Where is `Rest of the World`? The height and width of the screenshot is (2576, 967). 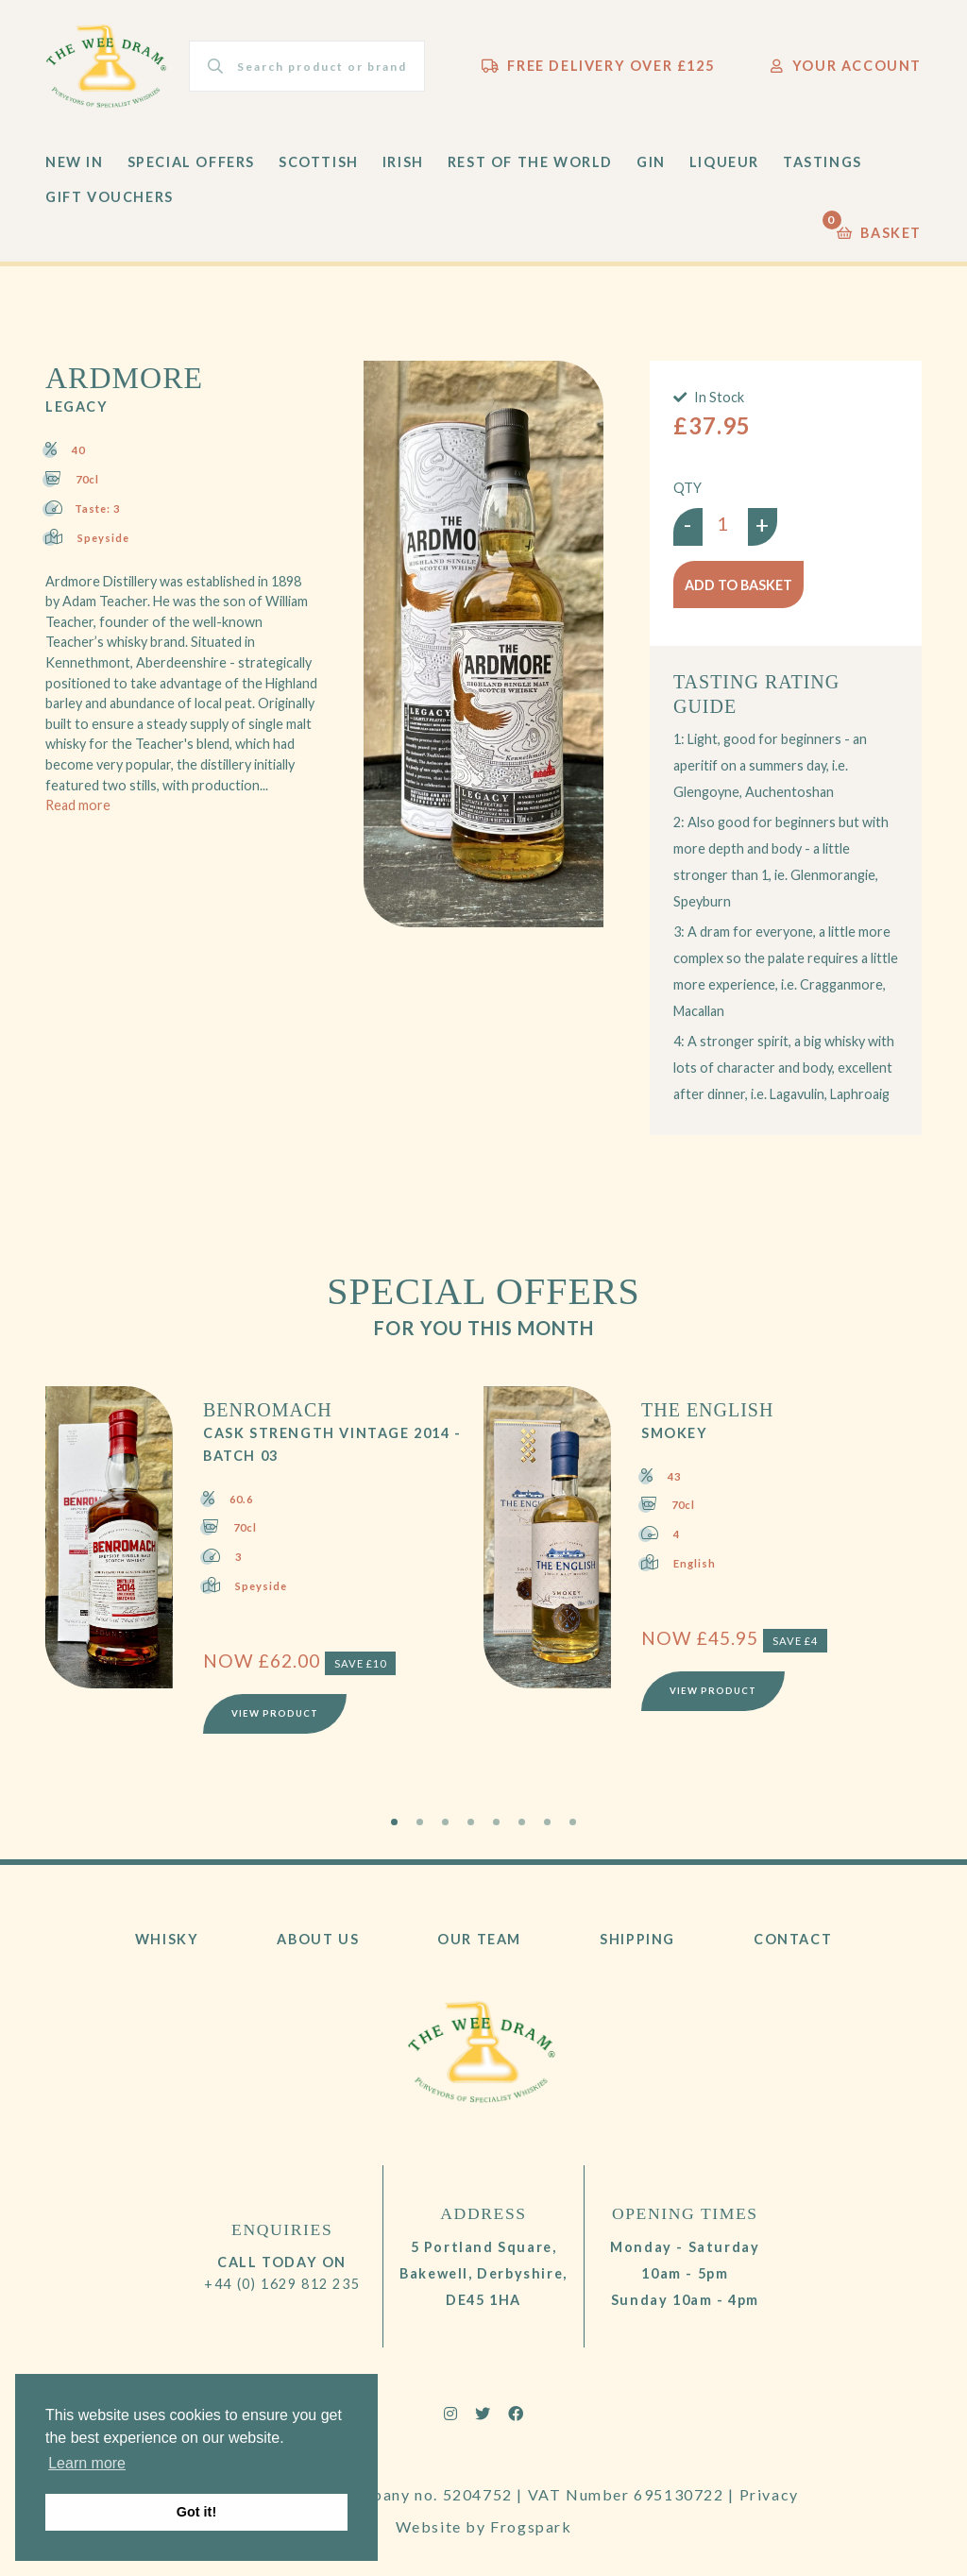 Rest of the World is located at coordinates (530, 162).